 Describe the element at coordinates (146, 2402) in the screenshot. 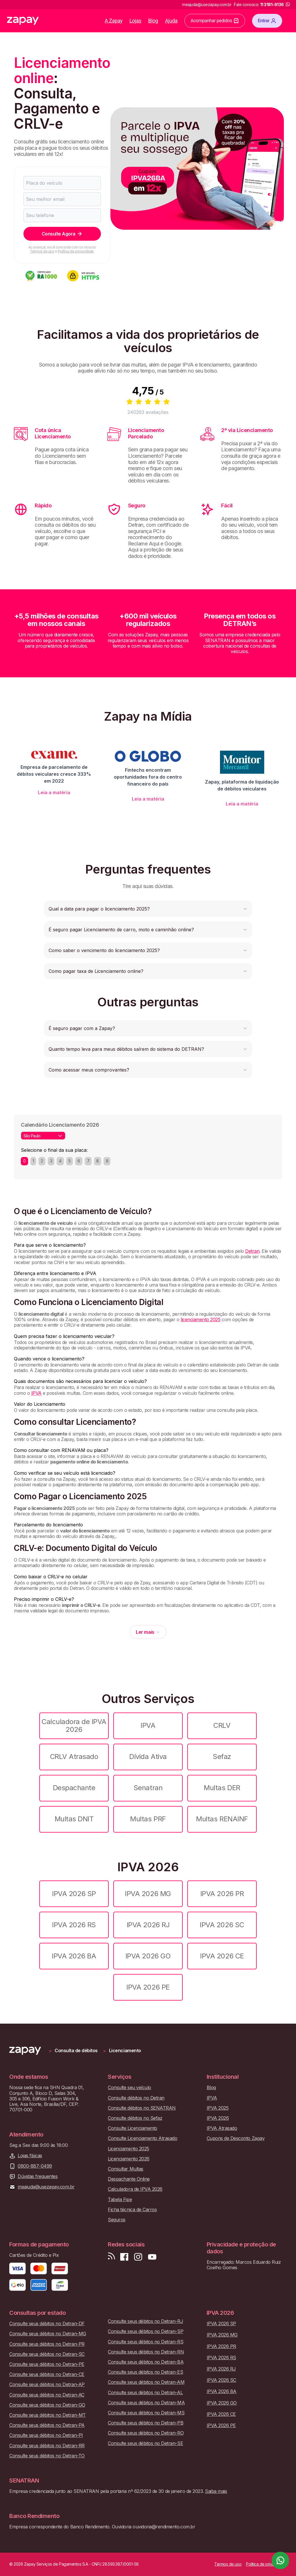

I see `Consulte seus débitos no Detran-MA` at that location.